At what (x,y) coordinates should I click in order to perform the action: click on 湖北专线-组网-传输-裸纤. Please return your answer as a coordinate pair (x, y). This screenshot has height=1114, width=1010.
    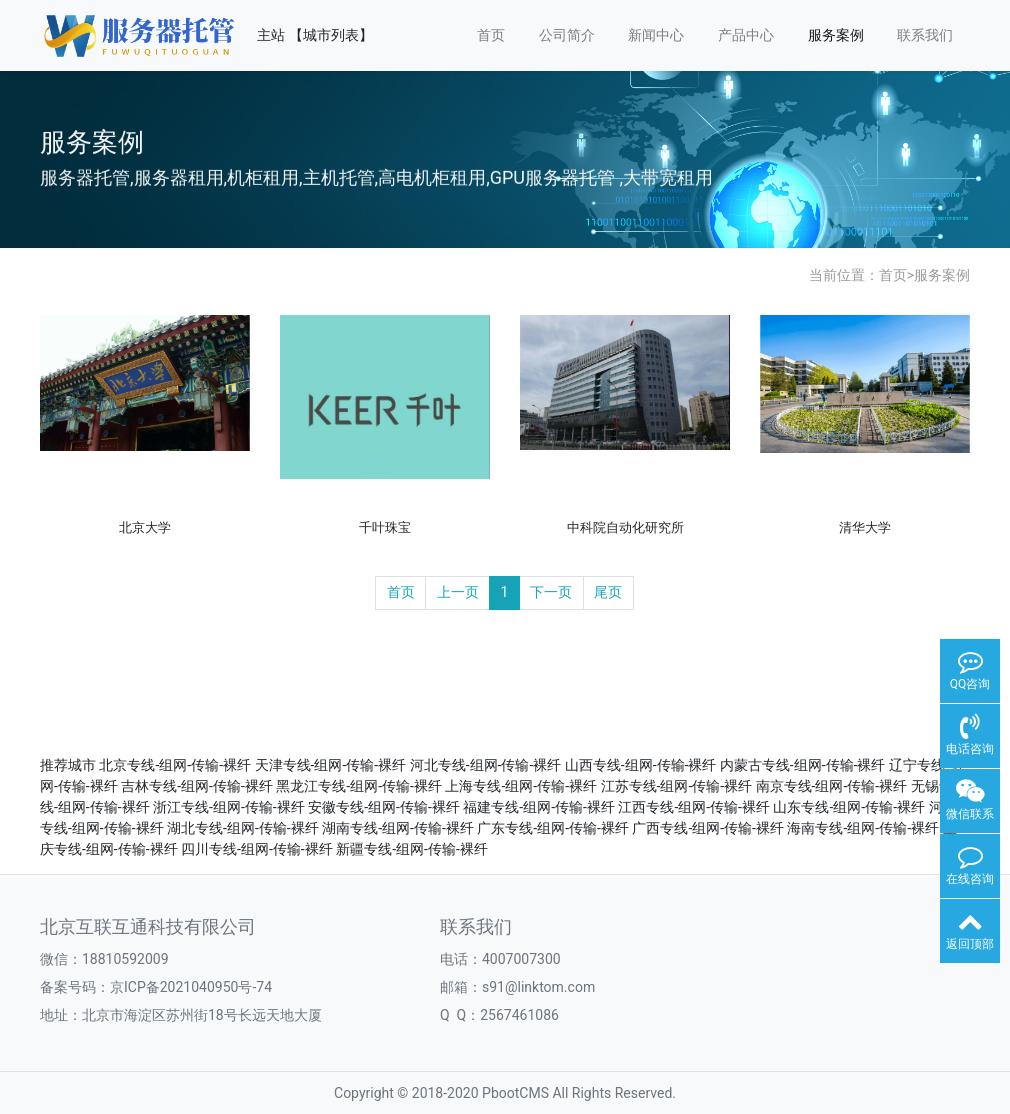
    Looking at the image, I should click on (243, 828).